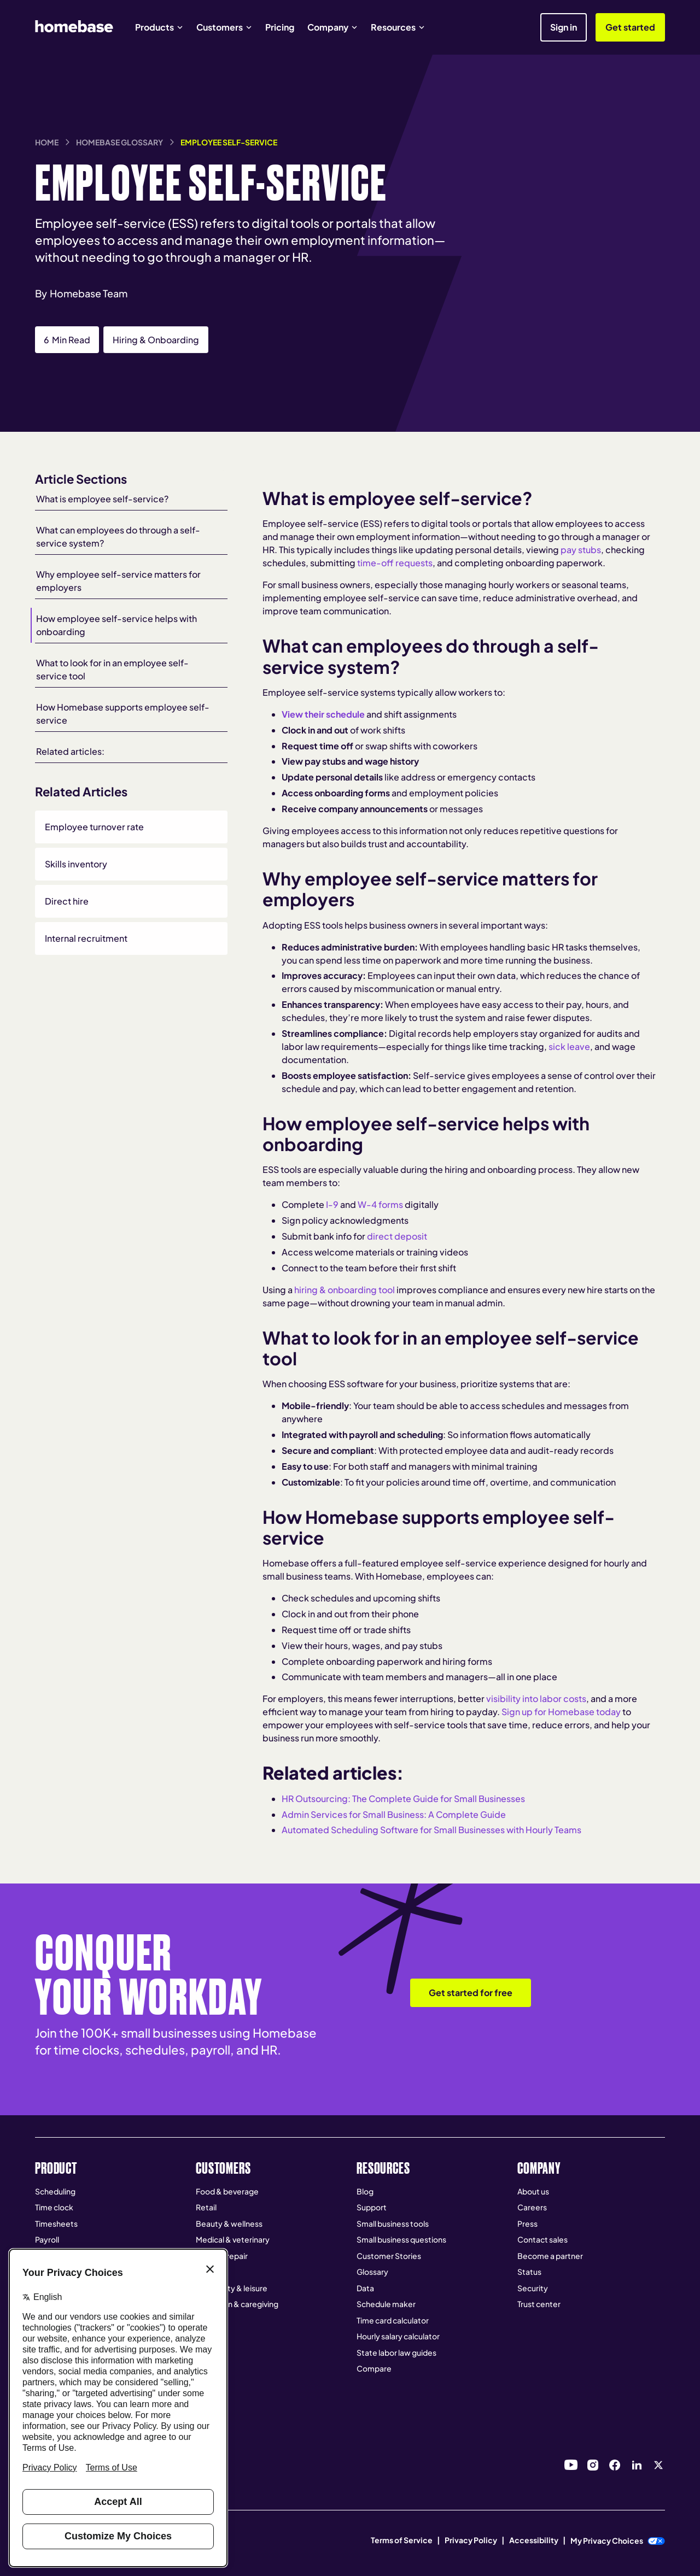  Describe the element at coordinates (393, 2223) in the screenshot. I see `Small business tools` at that location.